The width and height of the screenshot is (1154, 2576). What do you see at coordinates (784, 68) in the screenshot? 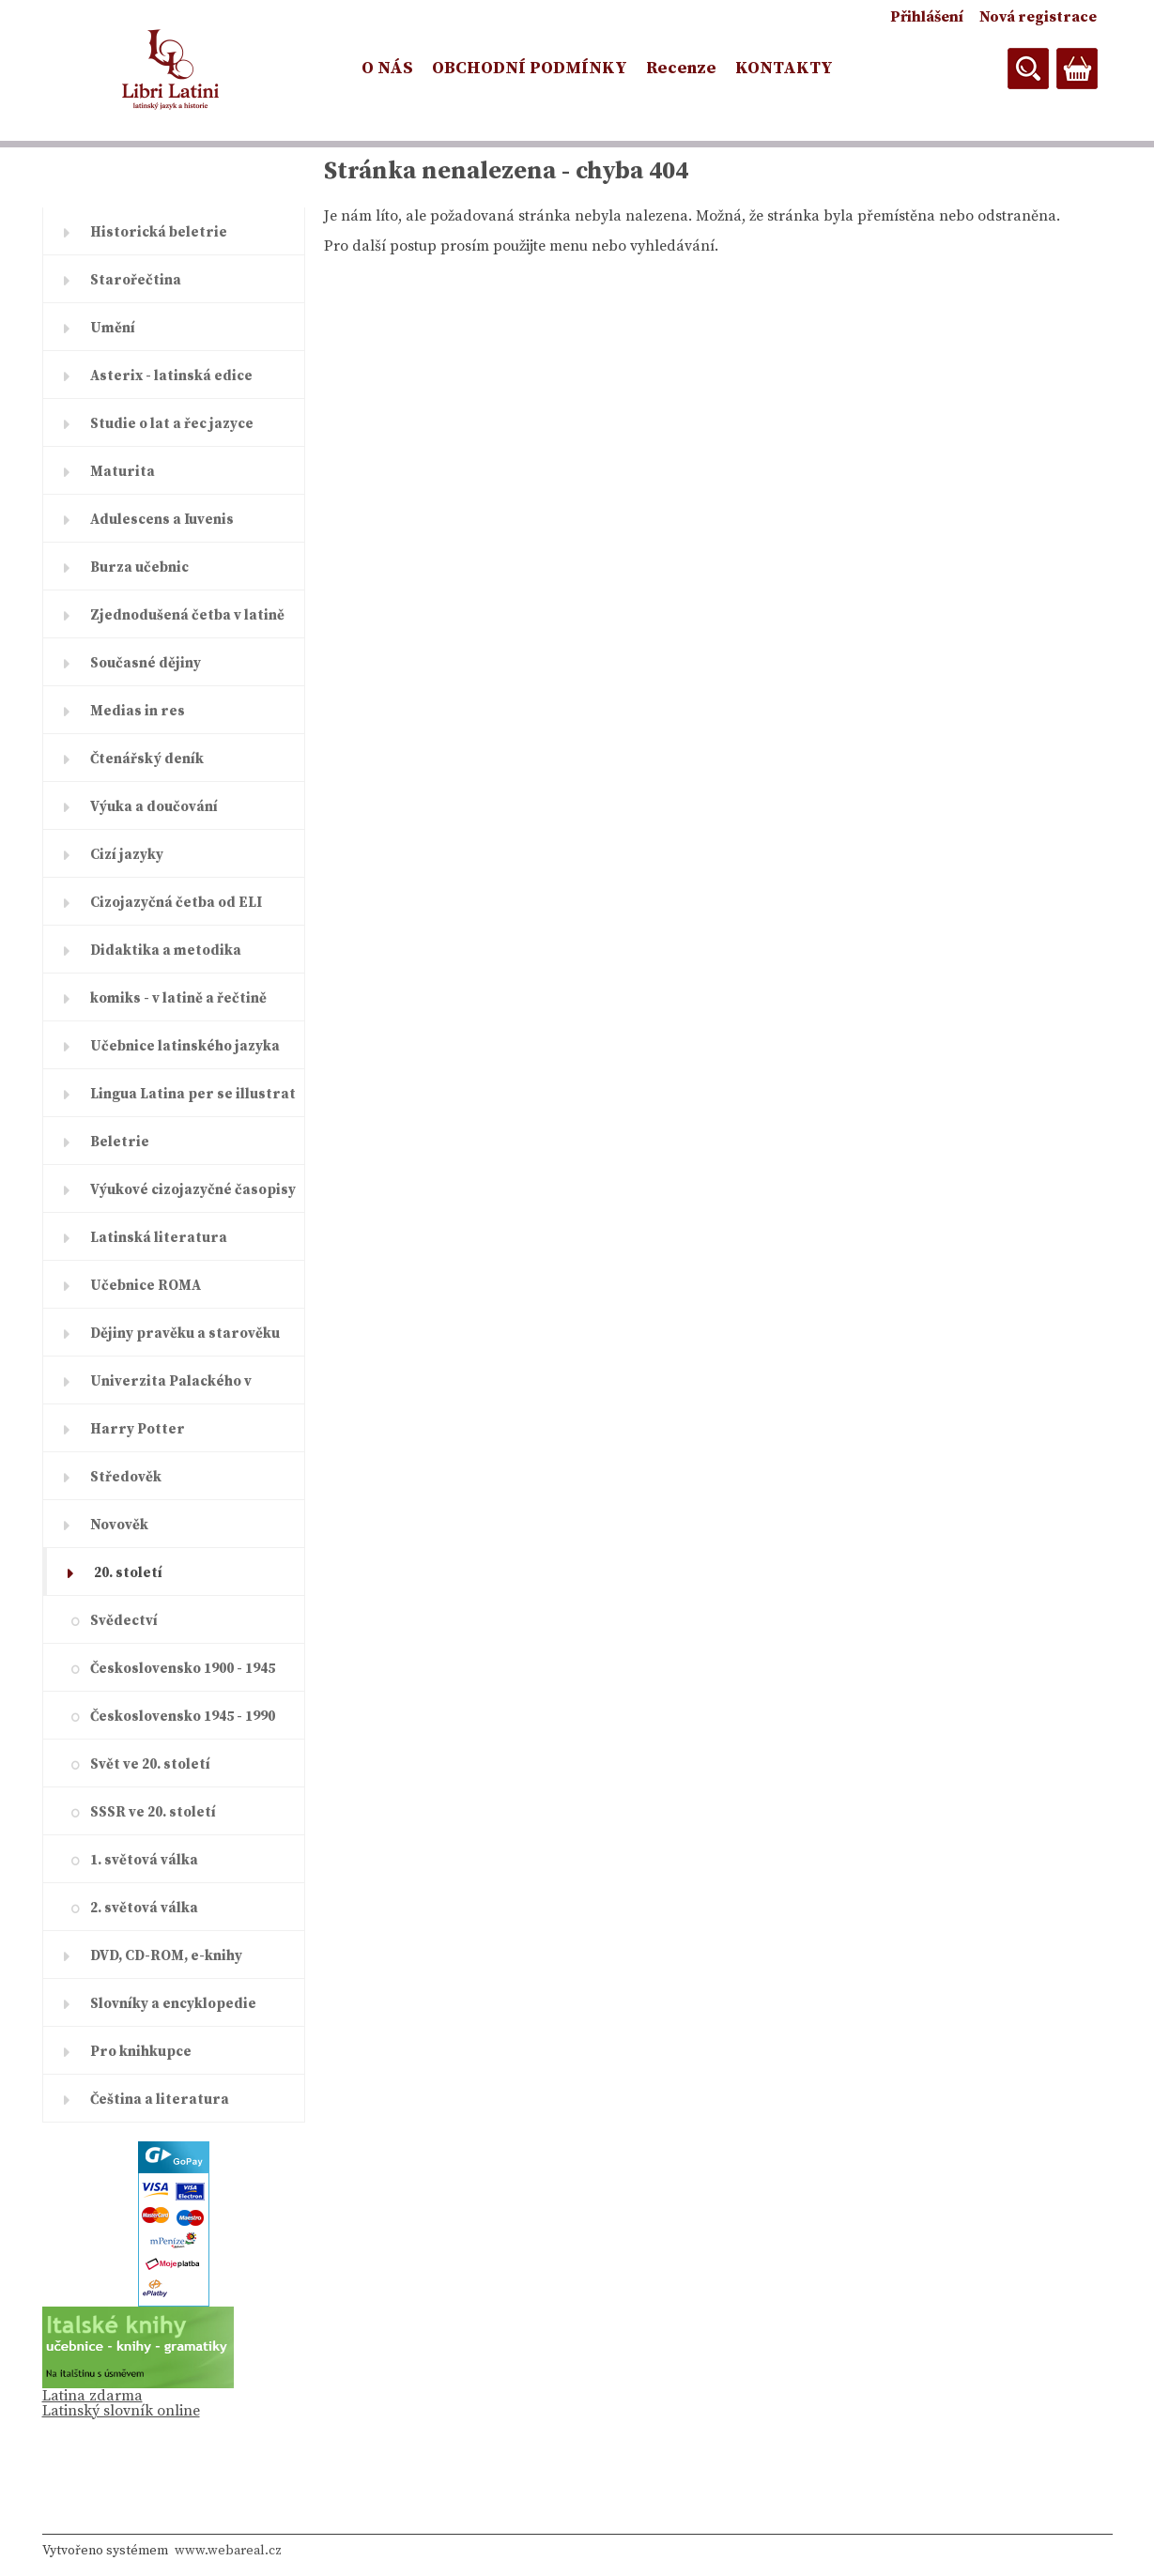
I see `KONTAKTY` at bounding box center [784, 68].